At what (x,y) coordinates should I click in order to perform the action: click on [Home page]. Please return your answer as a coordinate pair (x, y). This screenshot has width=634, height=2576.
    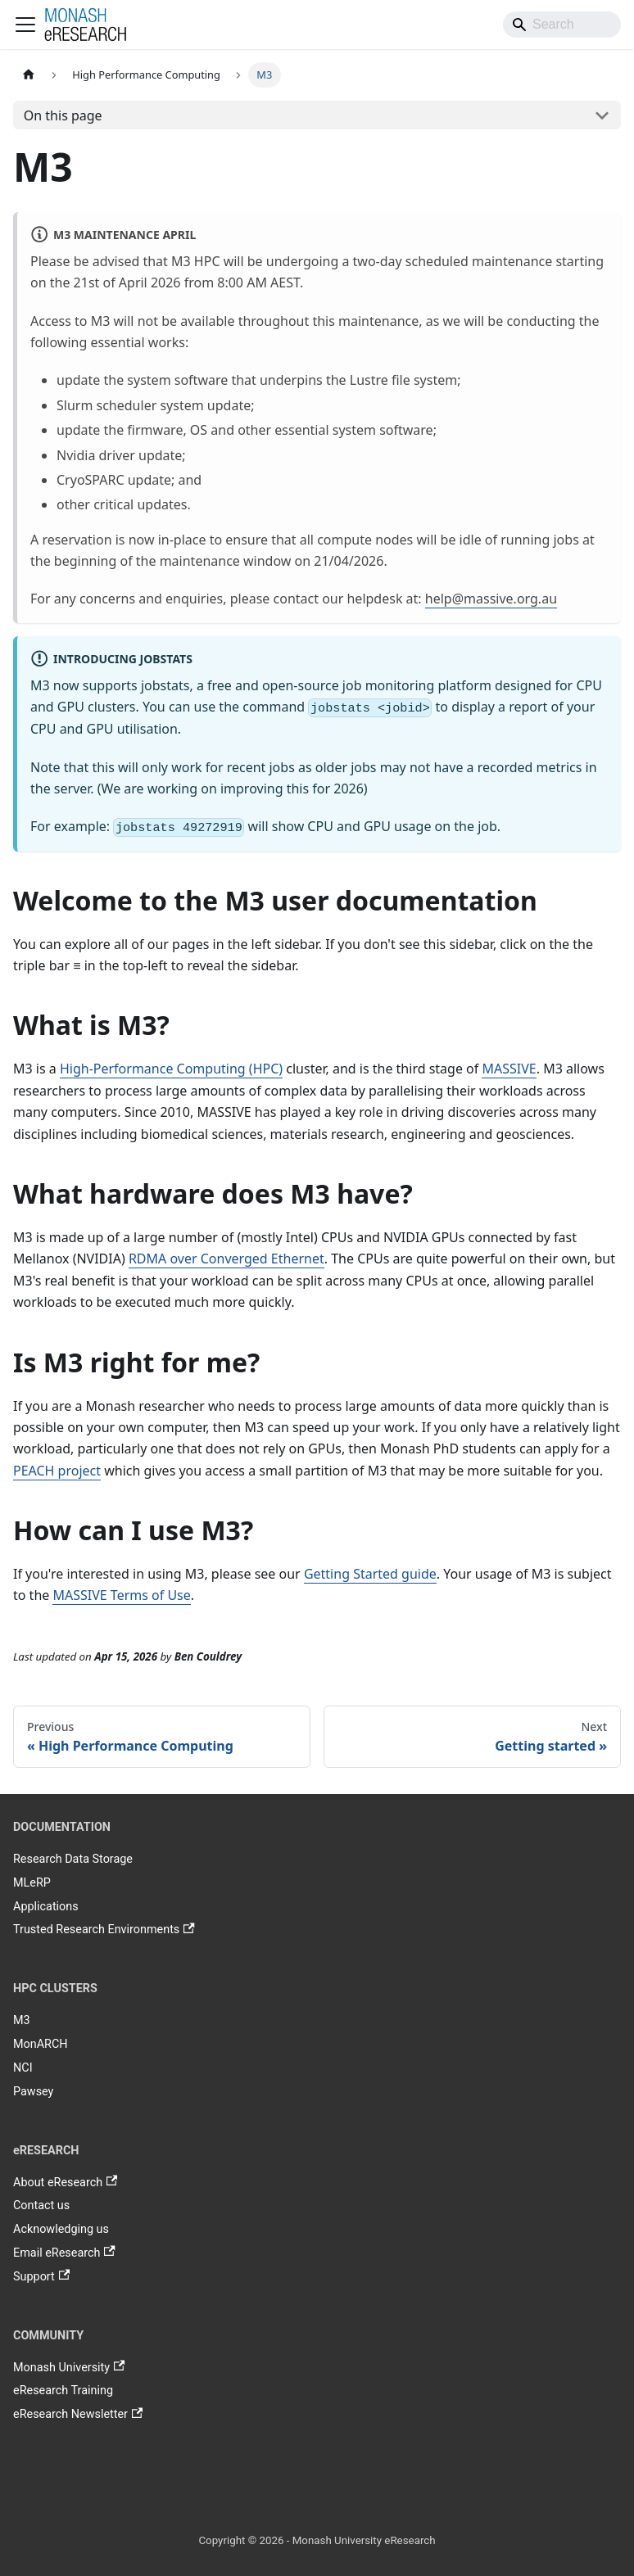
    Looking at the image, I should click on (28, 75).